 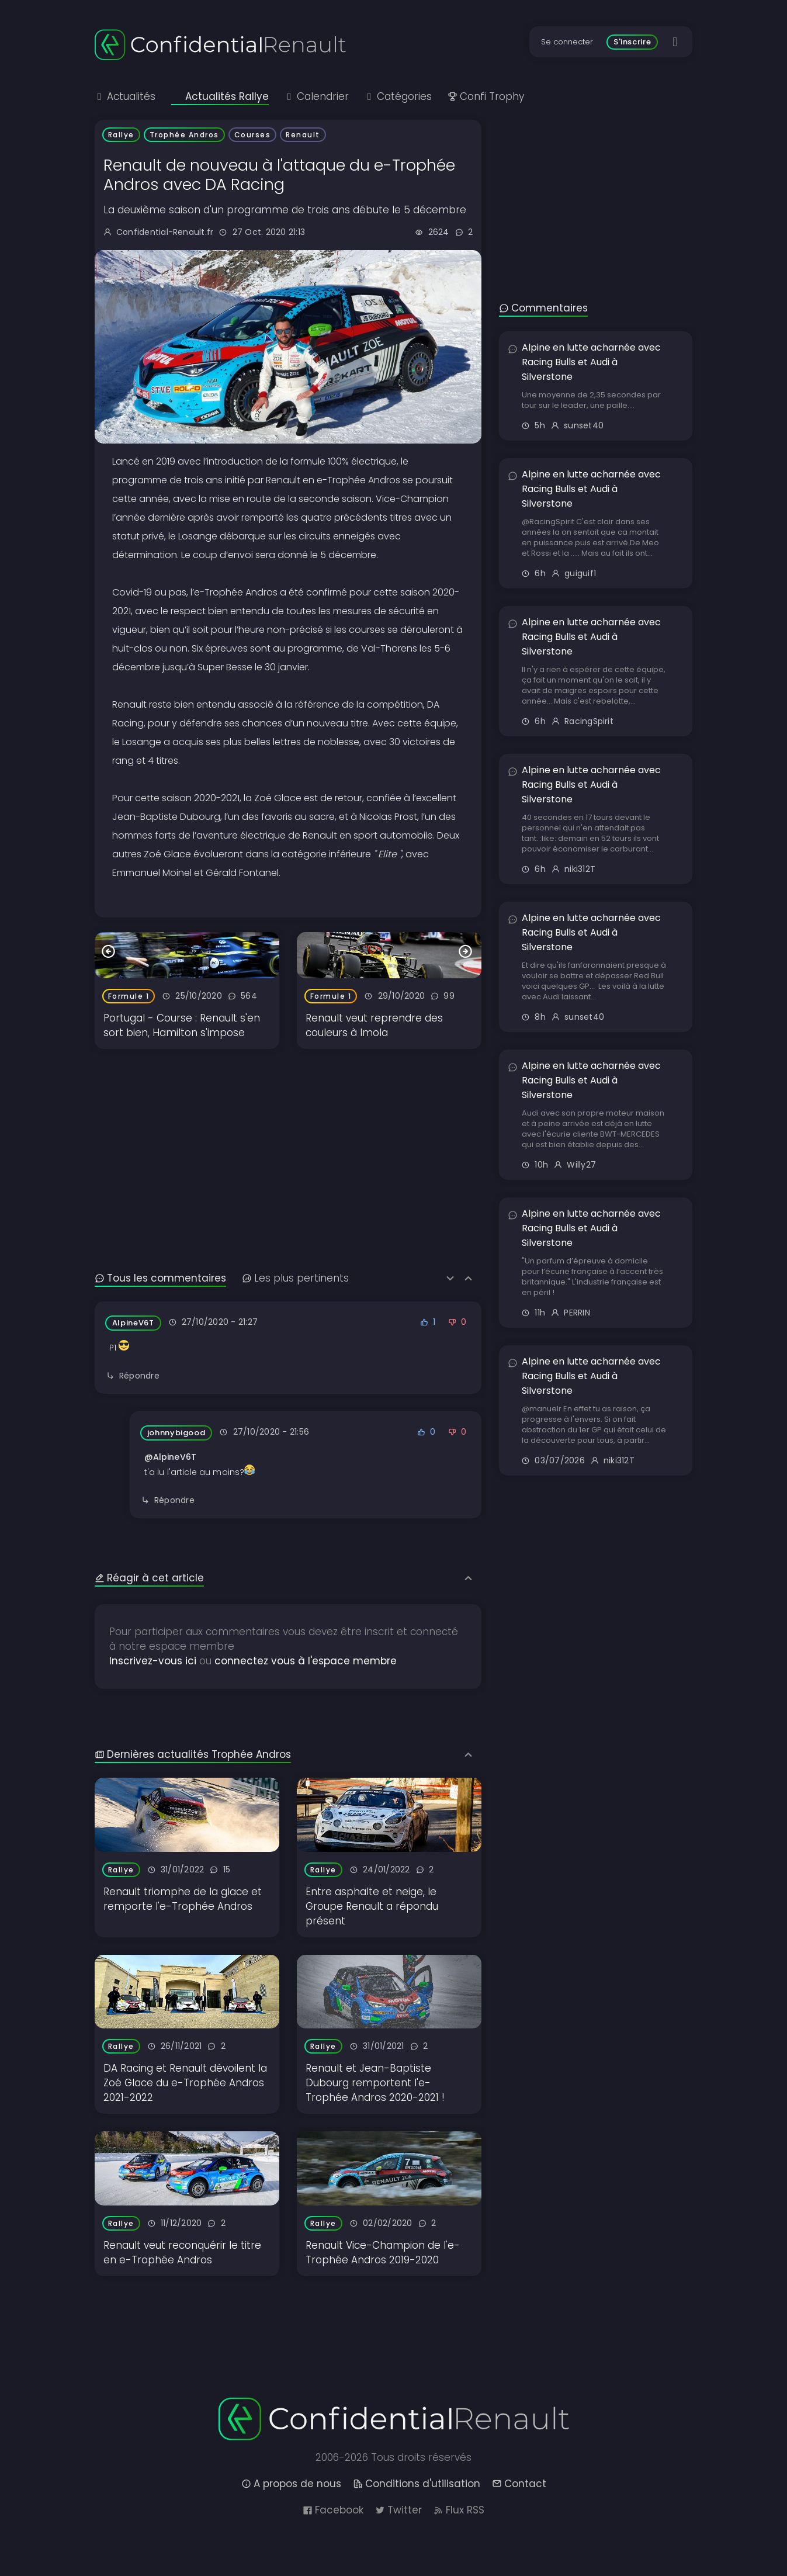 What do you see at coordinates (305, 1661) in the screenshot?
I see `connectez vous à l'espace membre` at bounding box center [305, 1661].